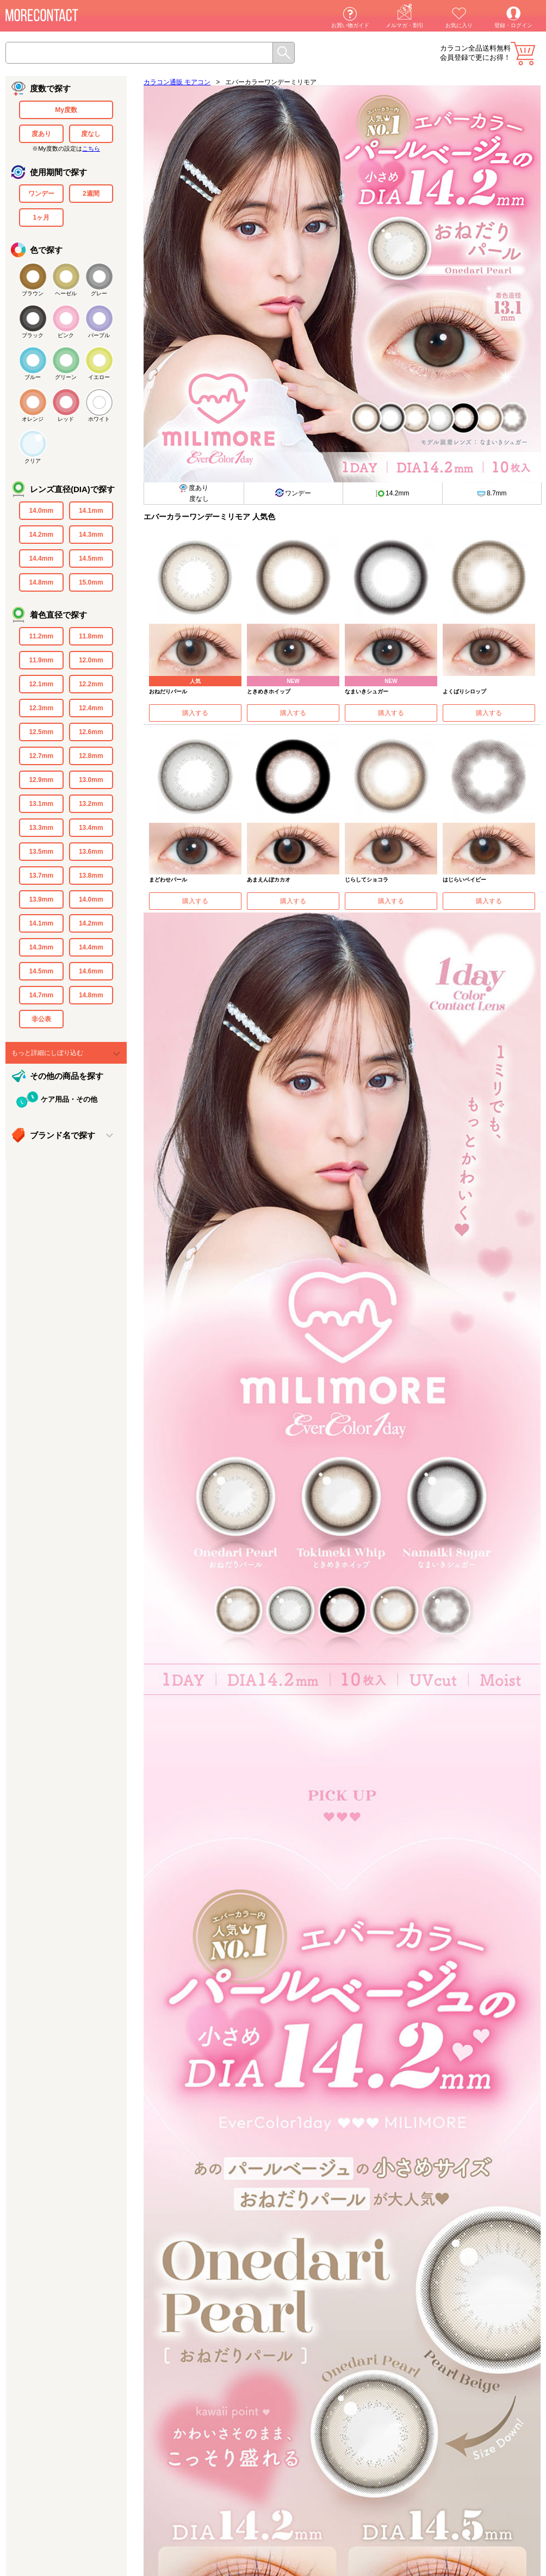 The image size is (546, 2576). What do you see at coordinates (41, 827) in the screenshot?
I see `13.3mm` at bounding box center [41, 827].